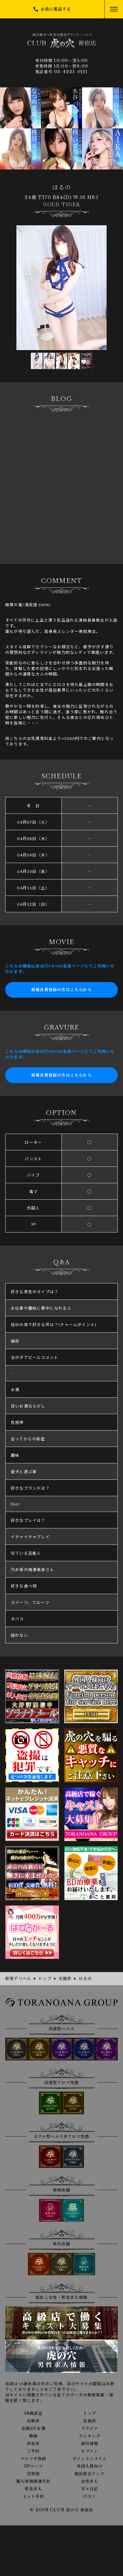  I want to click on トップ, so click(89, 2413).